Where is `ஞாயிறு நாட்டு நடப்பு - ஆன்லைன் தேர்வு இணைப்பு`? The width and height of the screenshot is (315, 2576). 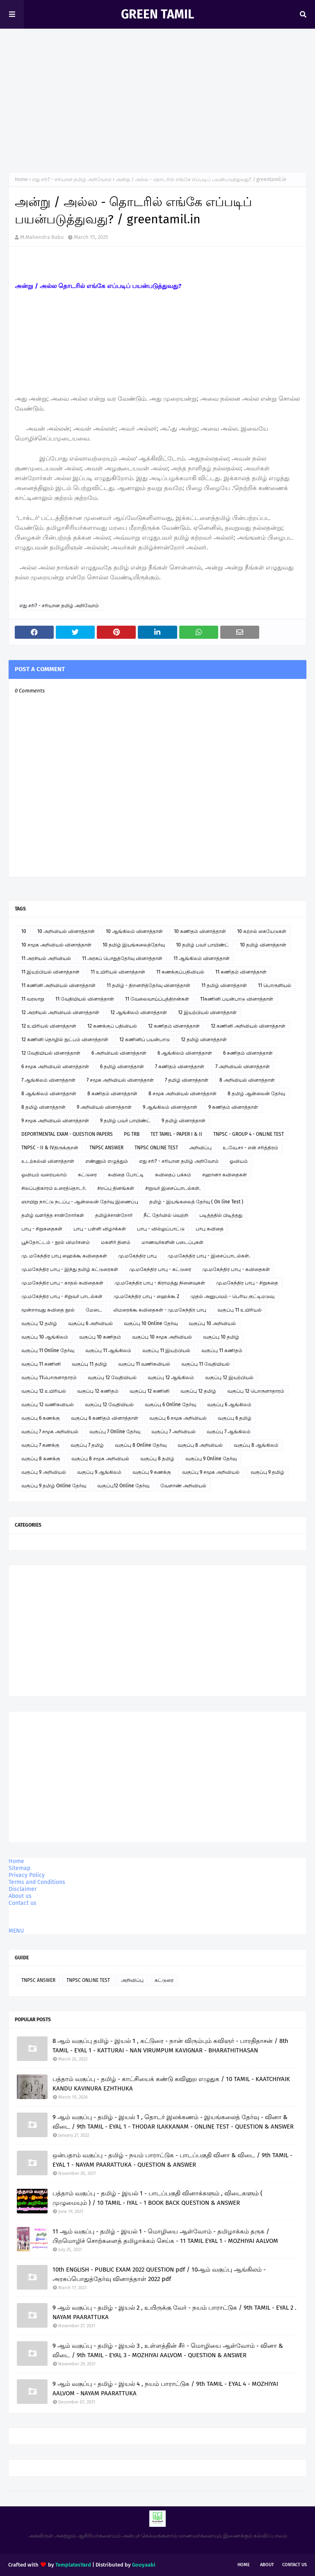 ஞாயிறு நாட்டு நடப்பு - ஆன்லைன் தேர்வு இணைப்பு is located at coordinates (79, 1202).